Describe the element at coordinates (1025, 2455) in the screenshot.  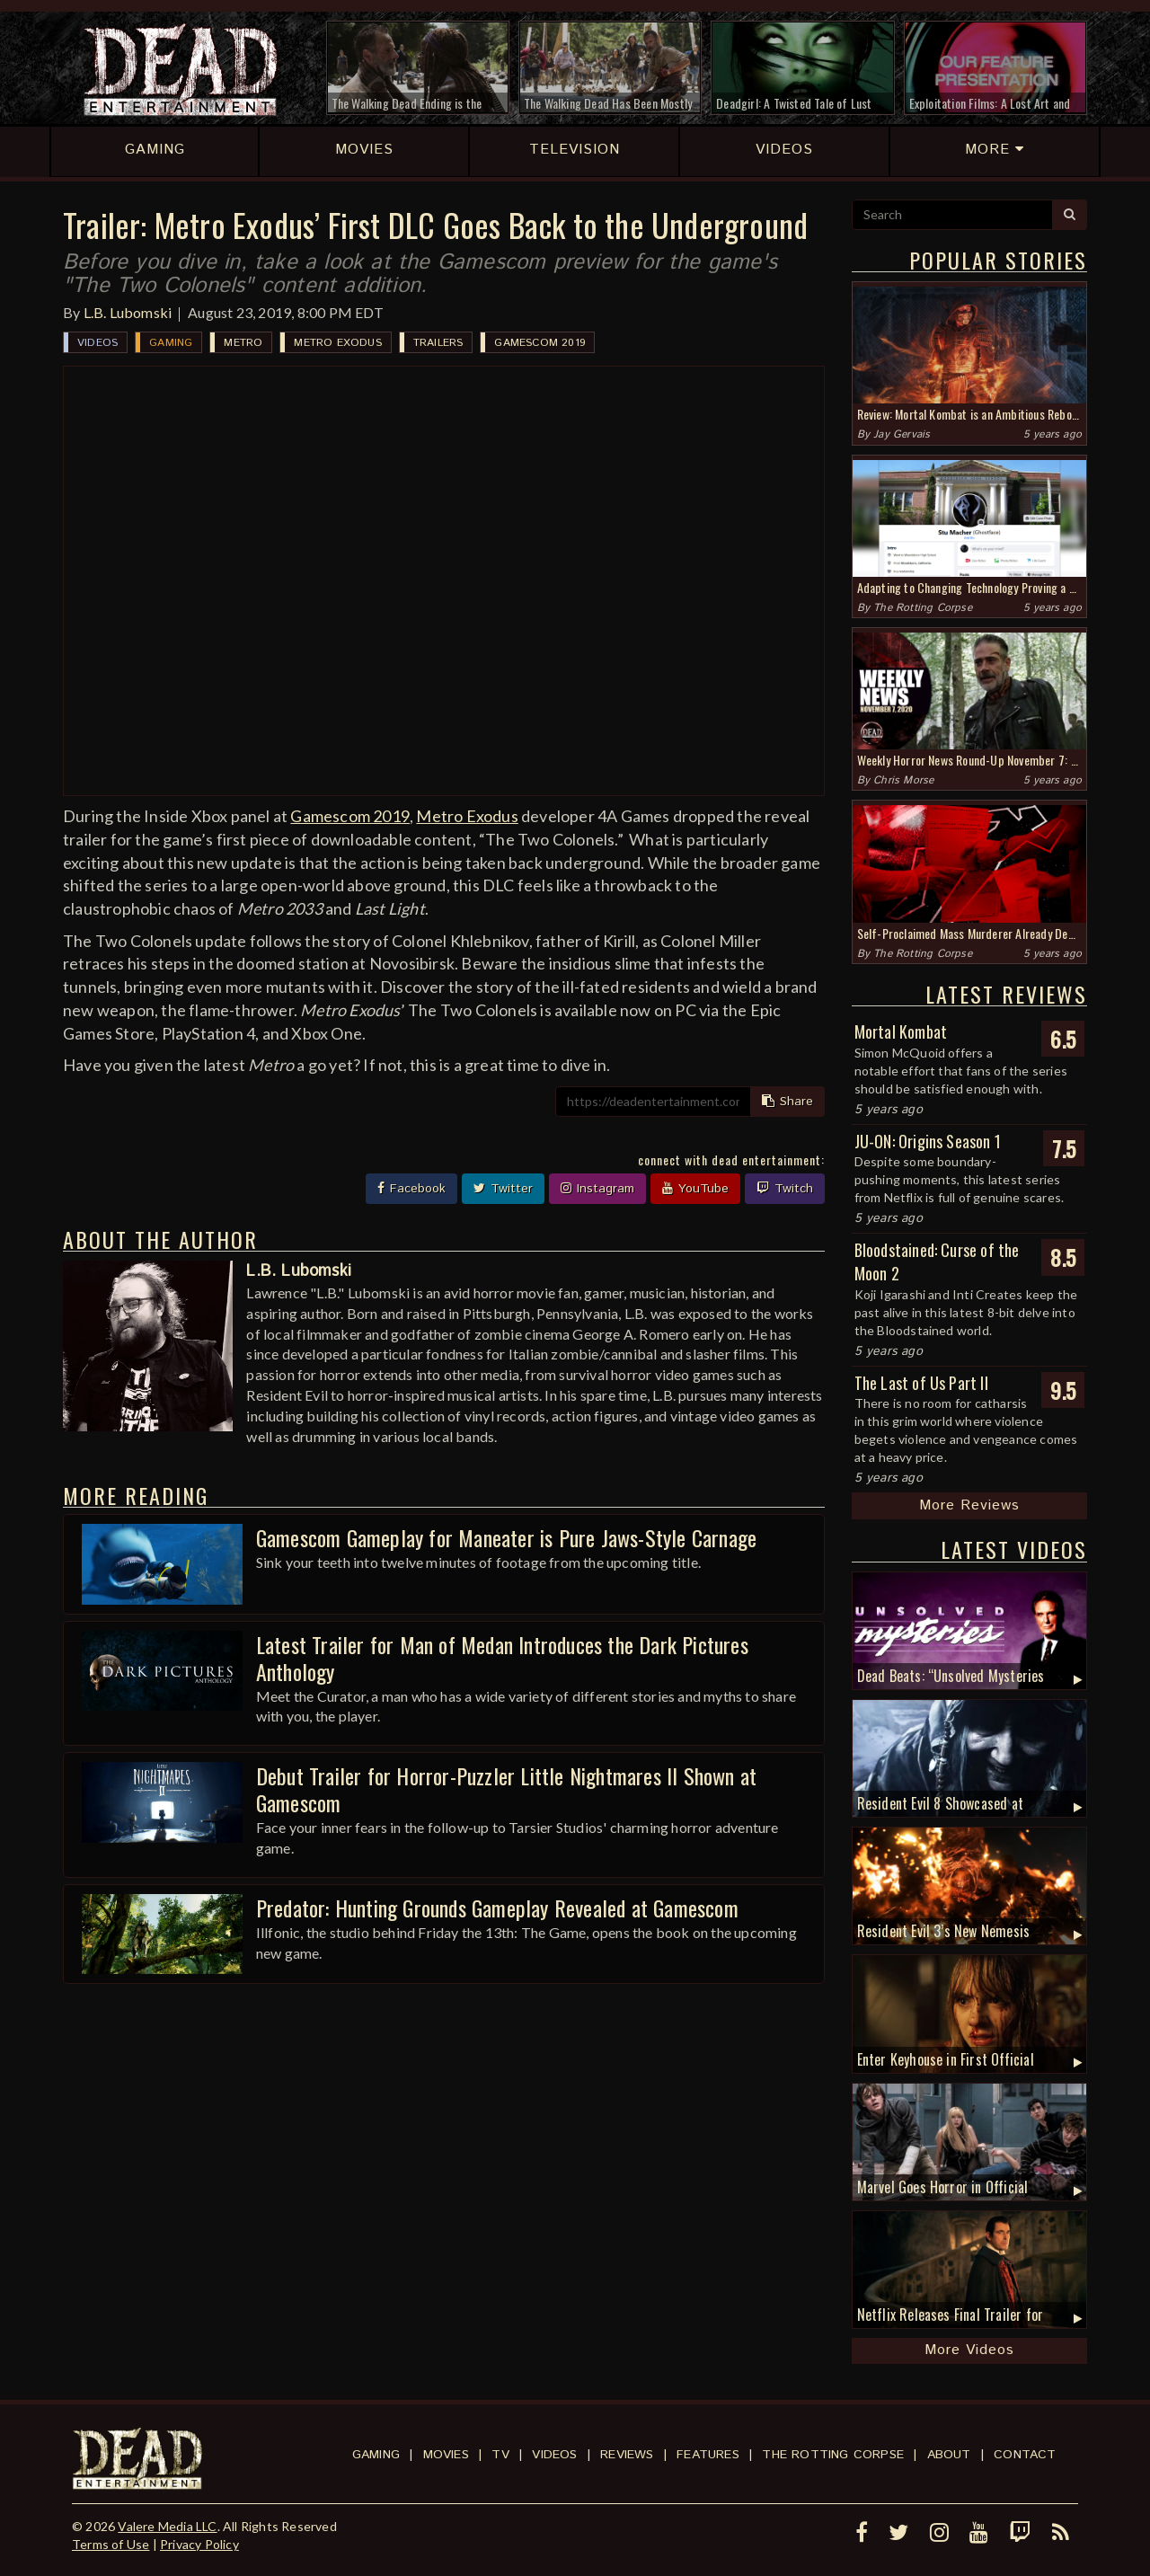
I see `Contact` at that location.